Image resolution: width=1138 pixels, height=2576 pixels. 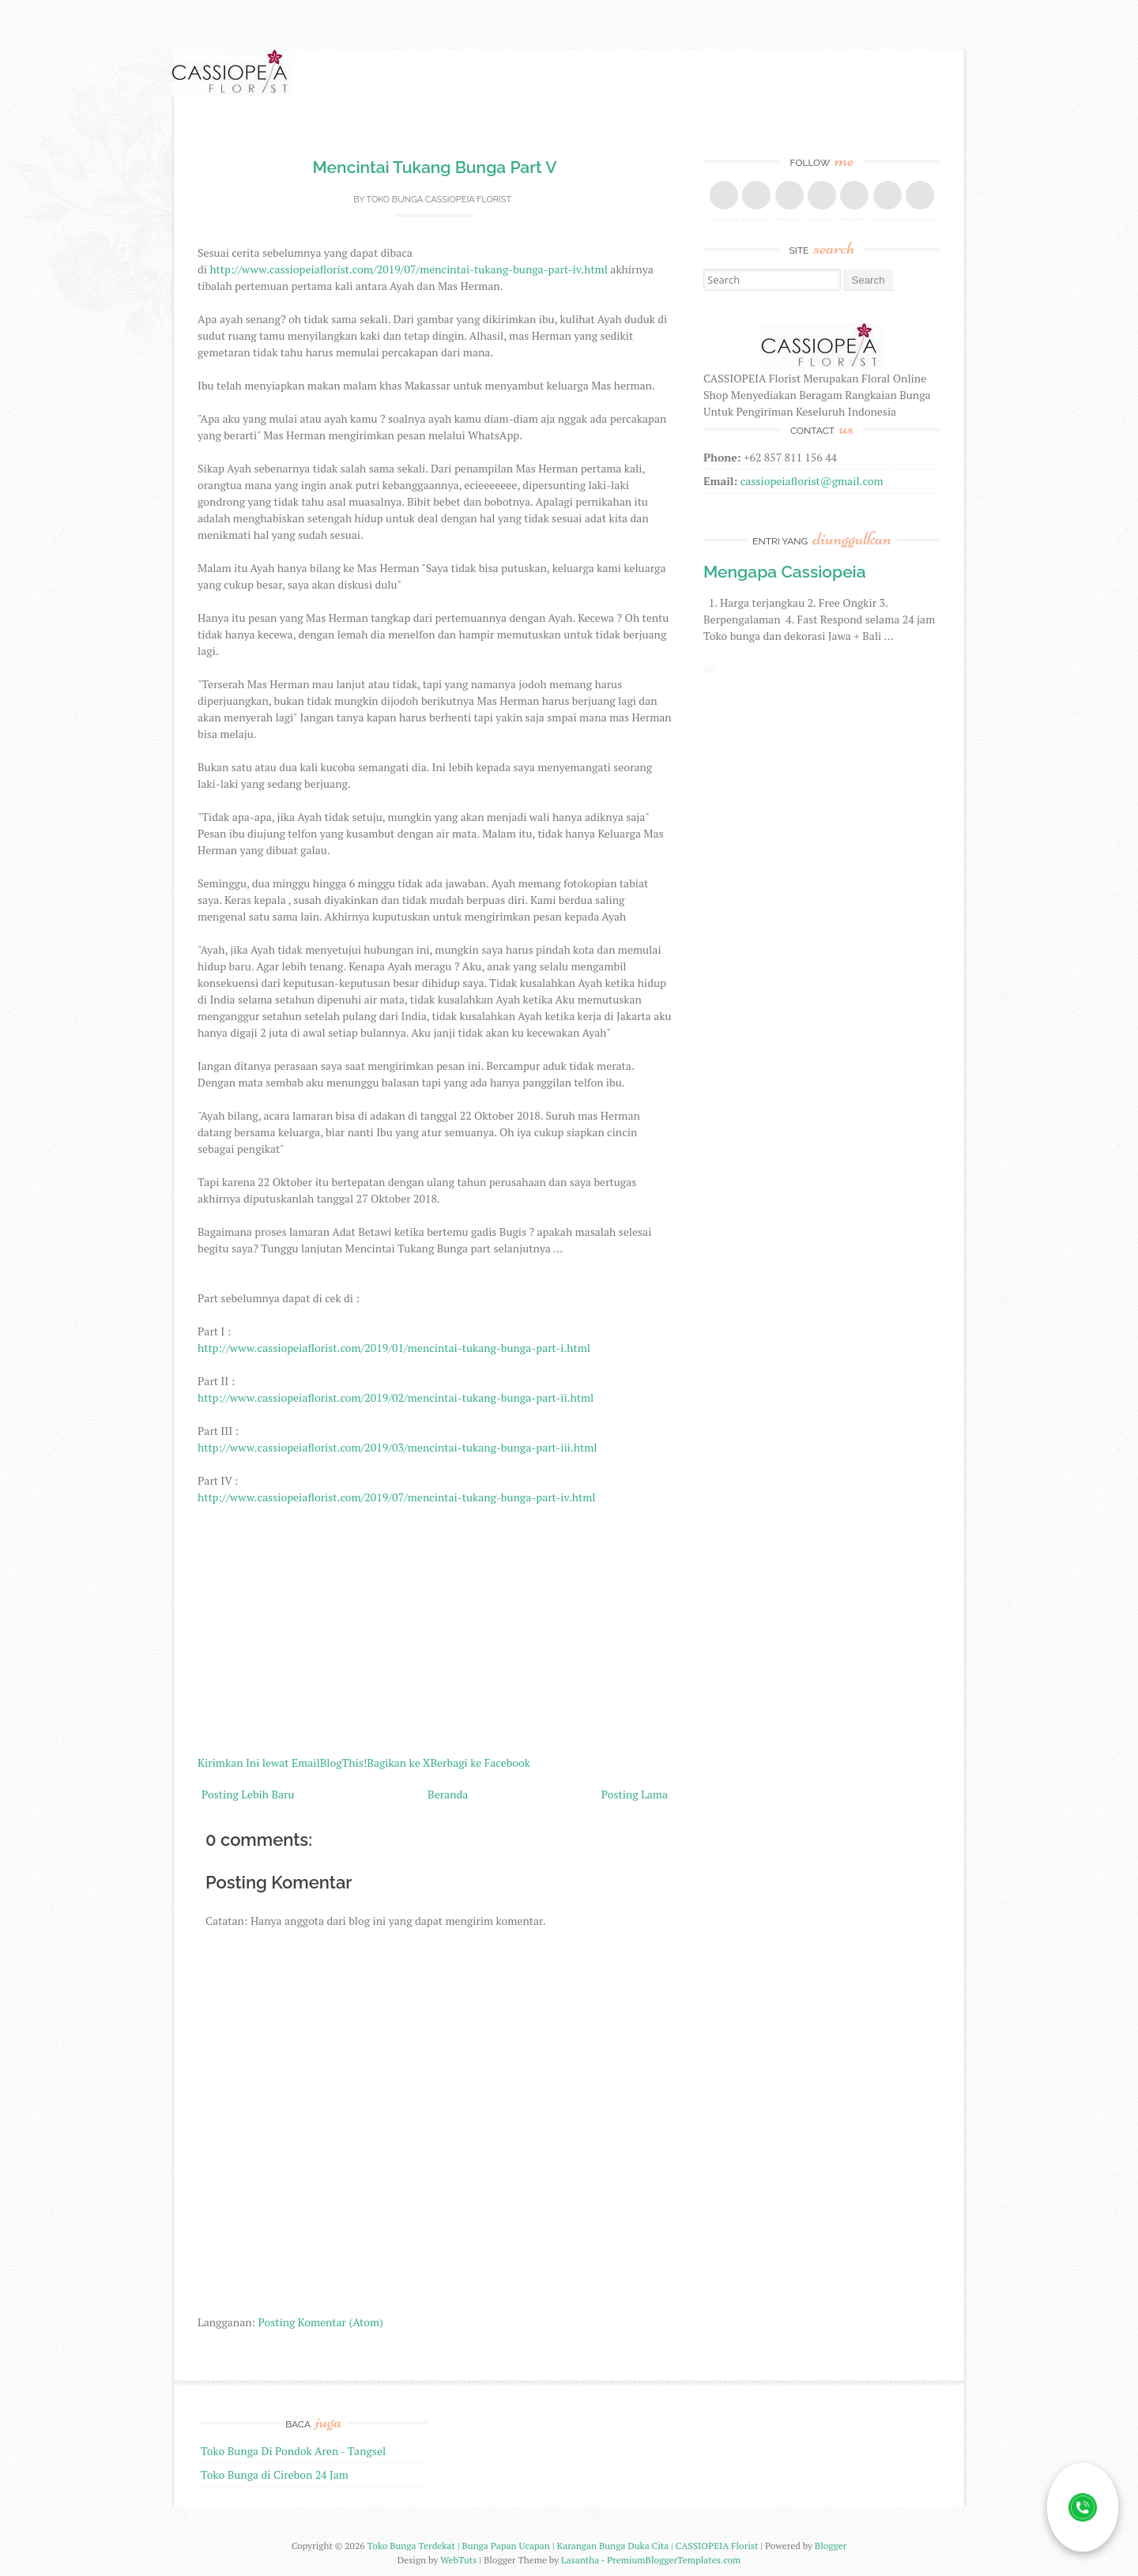 I want to click on Mengapa Cassiopeia, so click(x=784, y=572).